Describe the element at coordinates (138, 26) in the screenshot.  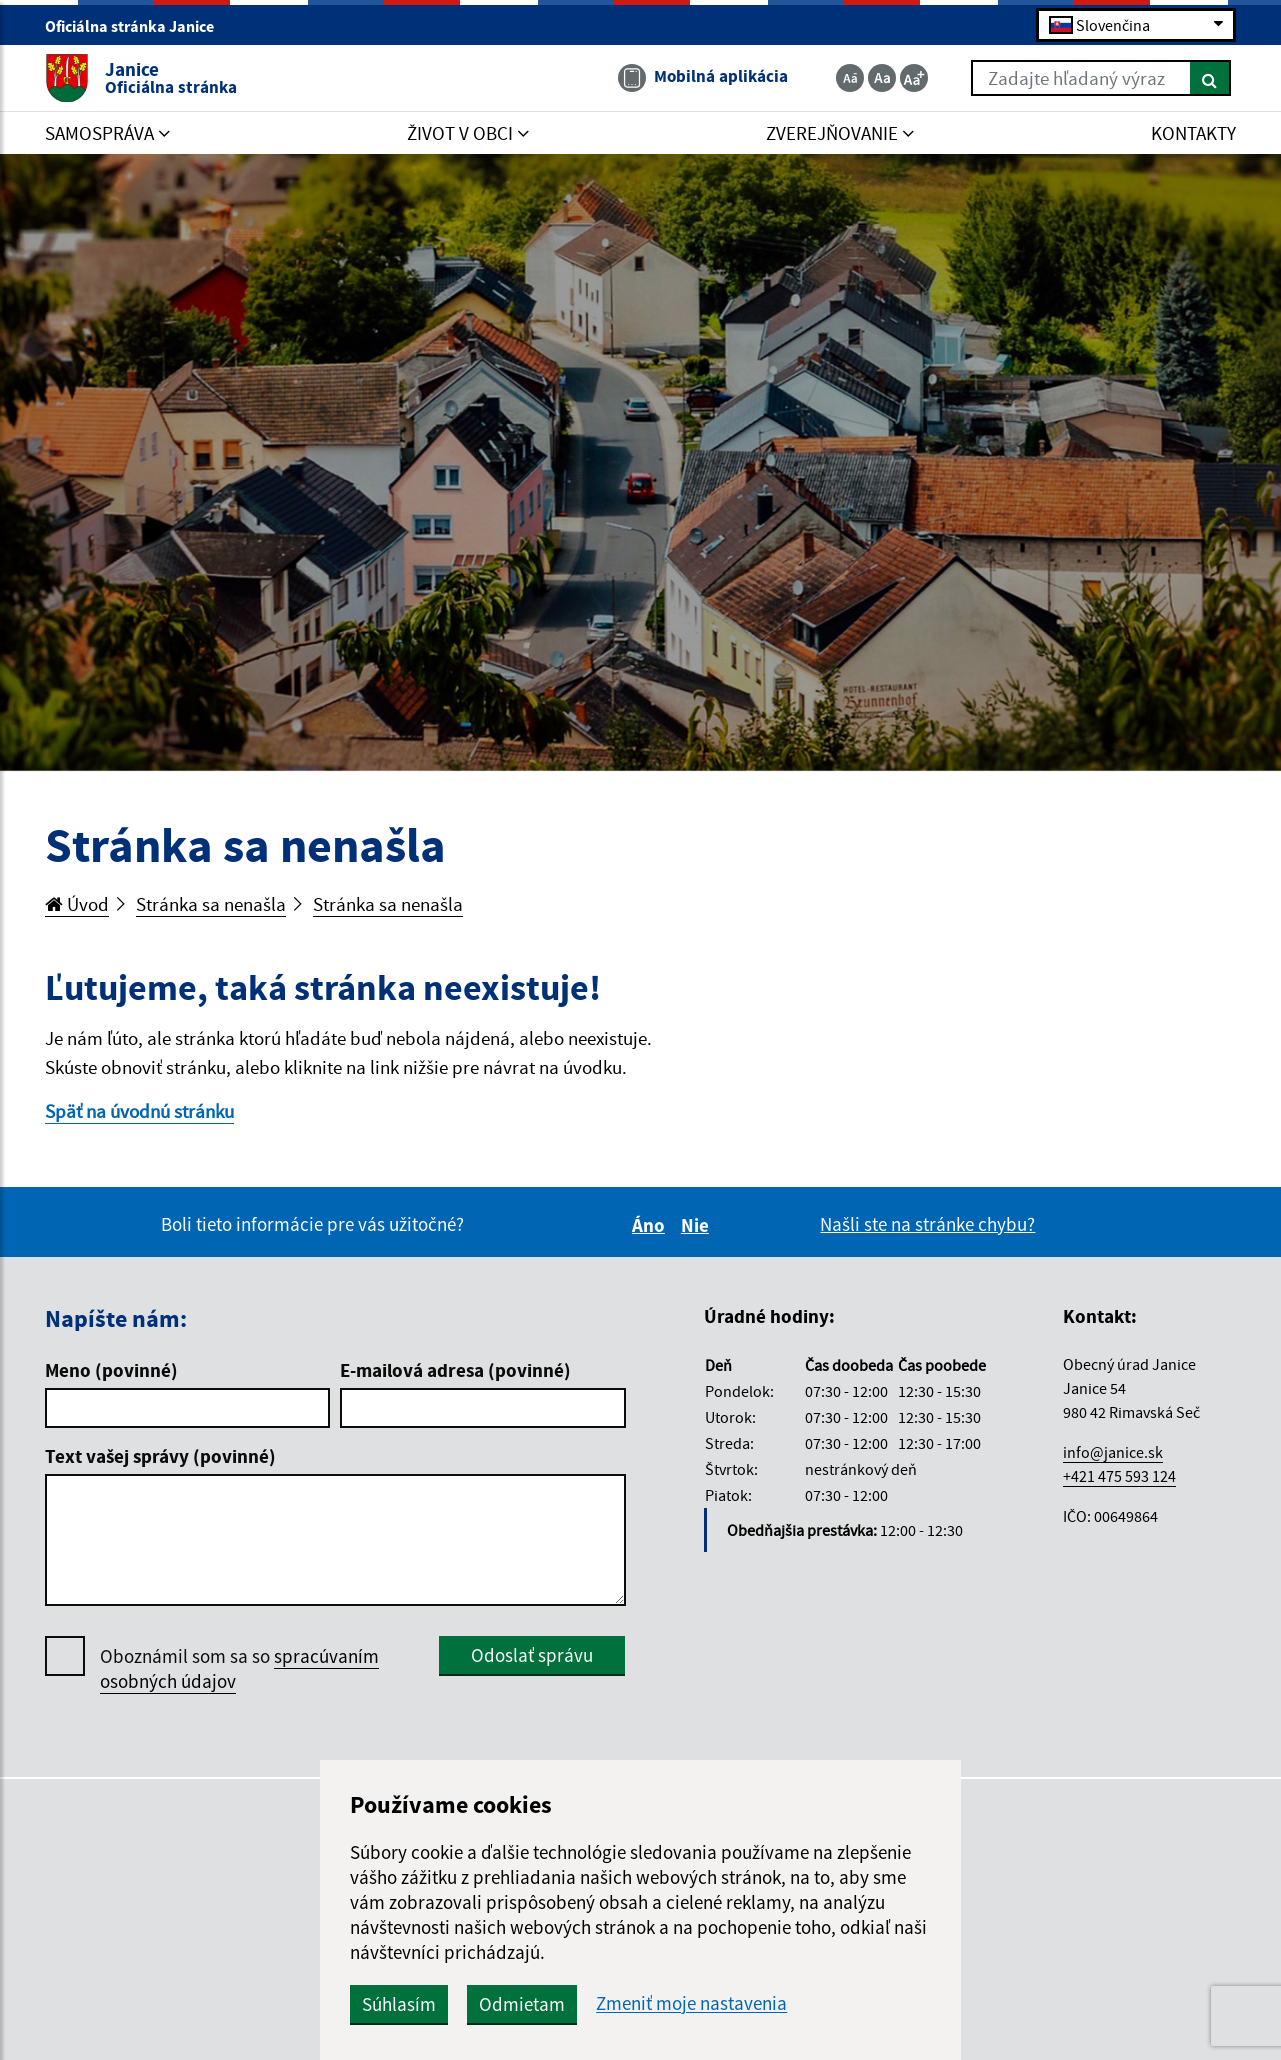
I see `Oficiálna stránka Janice` at that location.